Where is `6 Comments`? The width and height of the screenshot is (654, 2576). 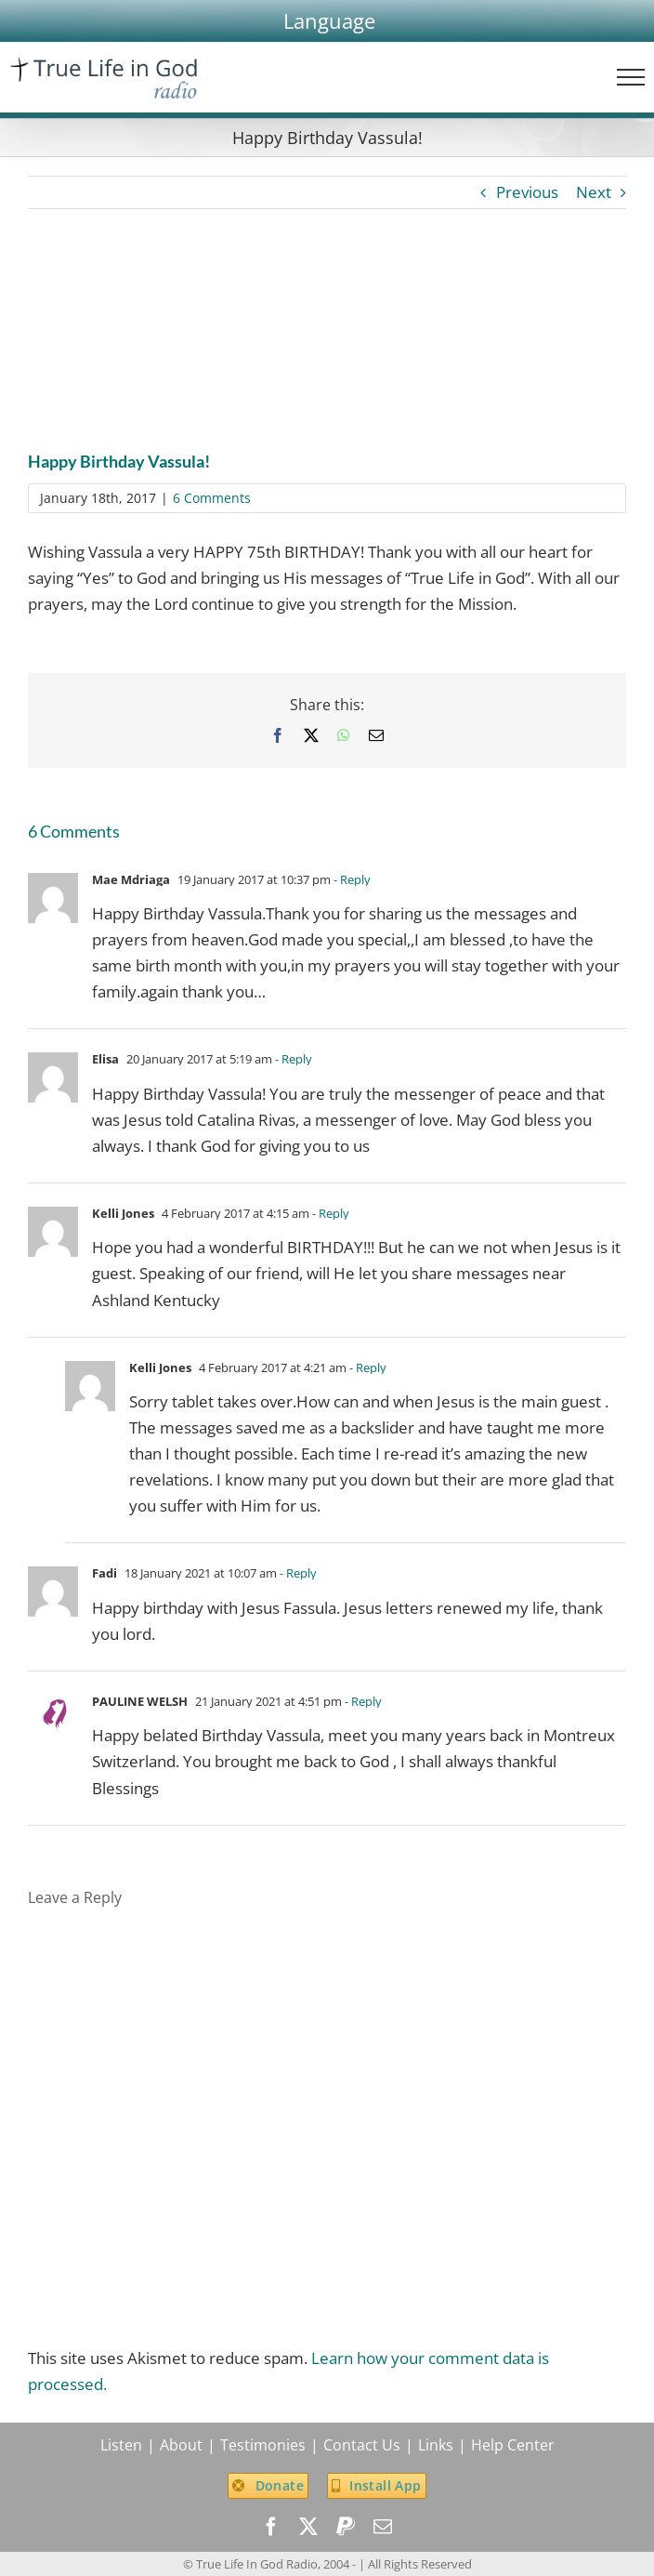 6 Comments is located at coordinates (212, 498).